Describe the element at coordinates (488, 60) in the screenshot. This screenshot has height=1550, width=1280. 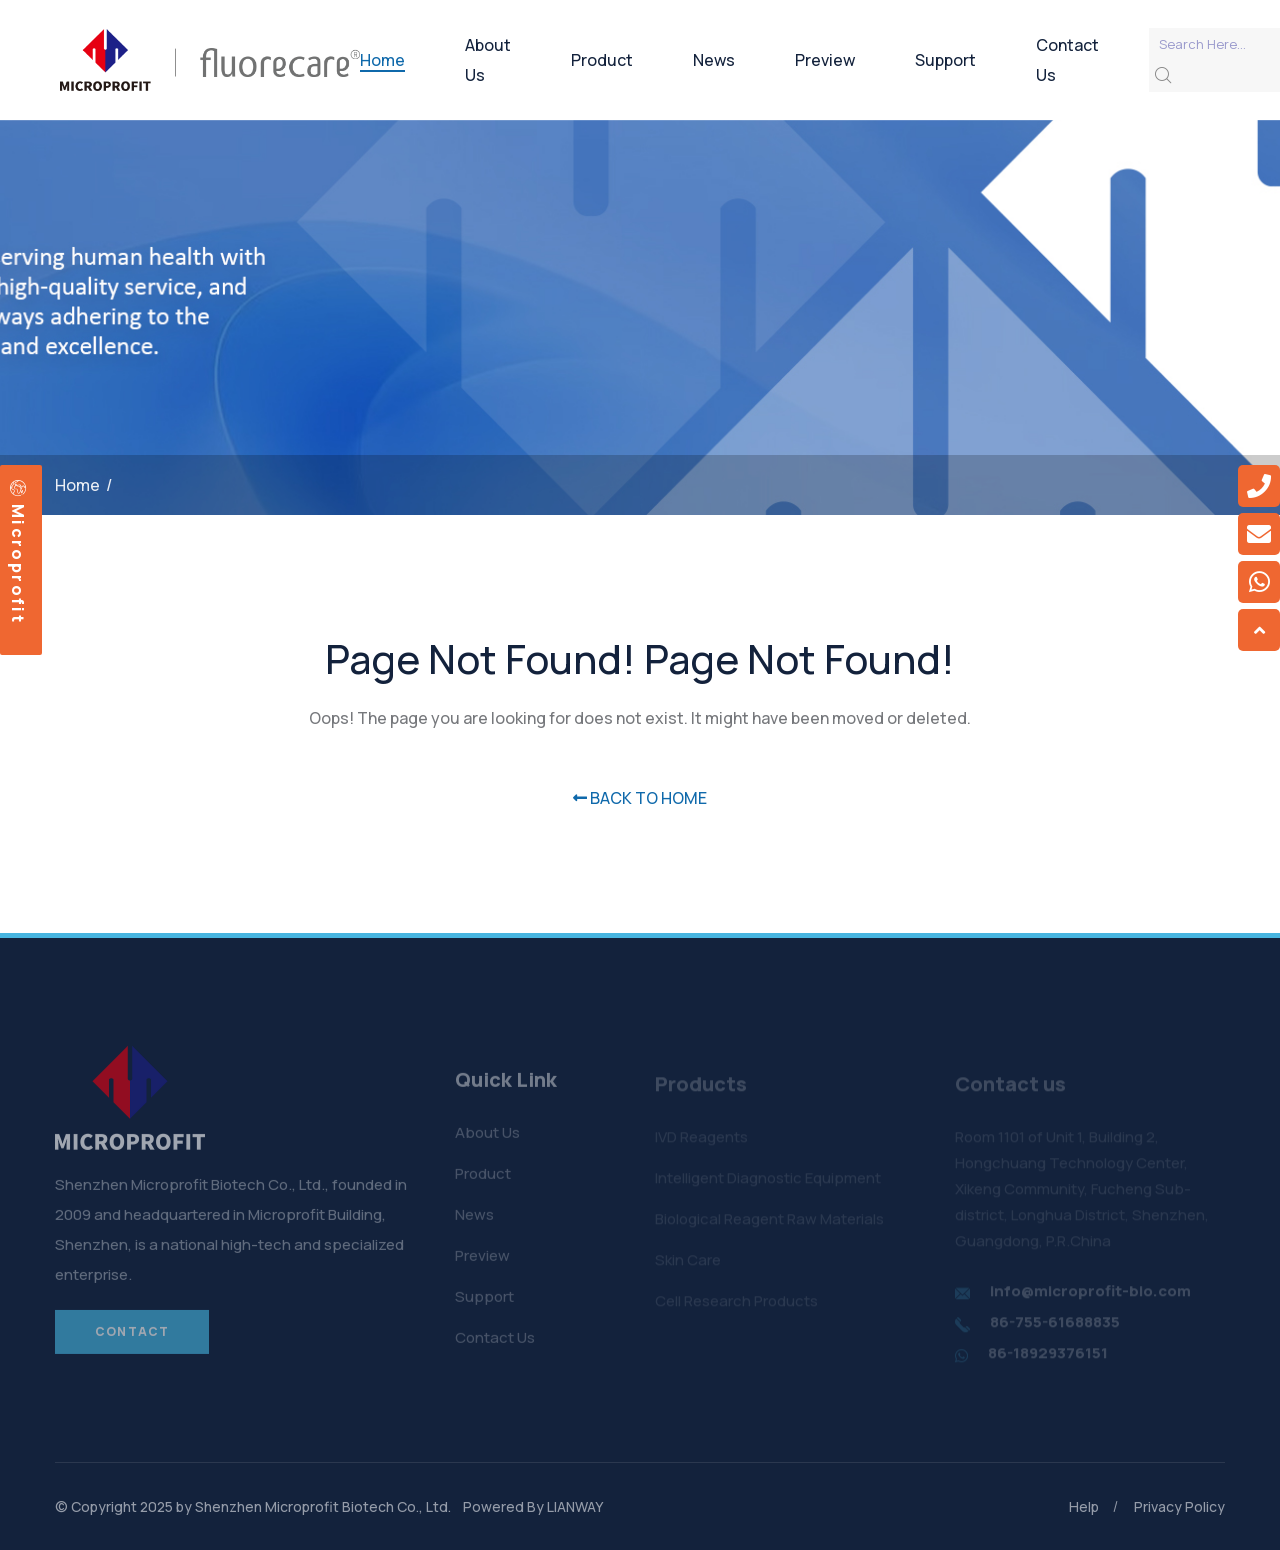
I see `About Us` at that location.